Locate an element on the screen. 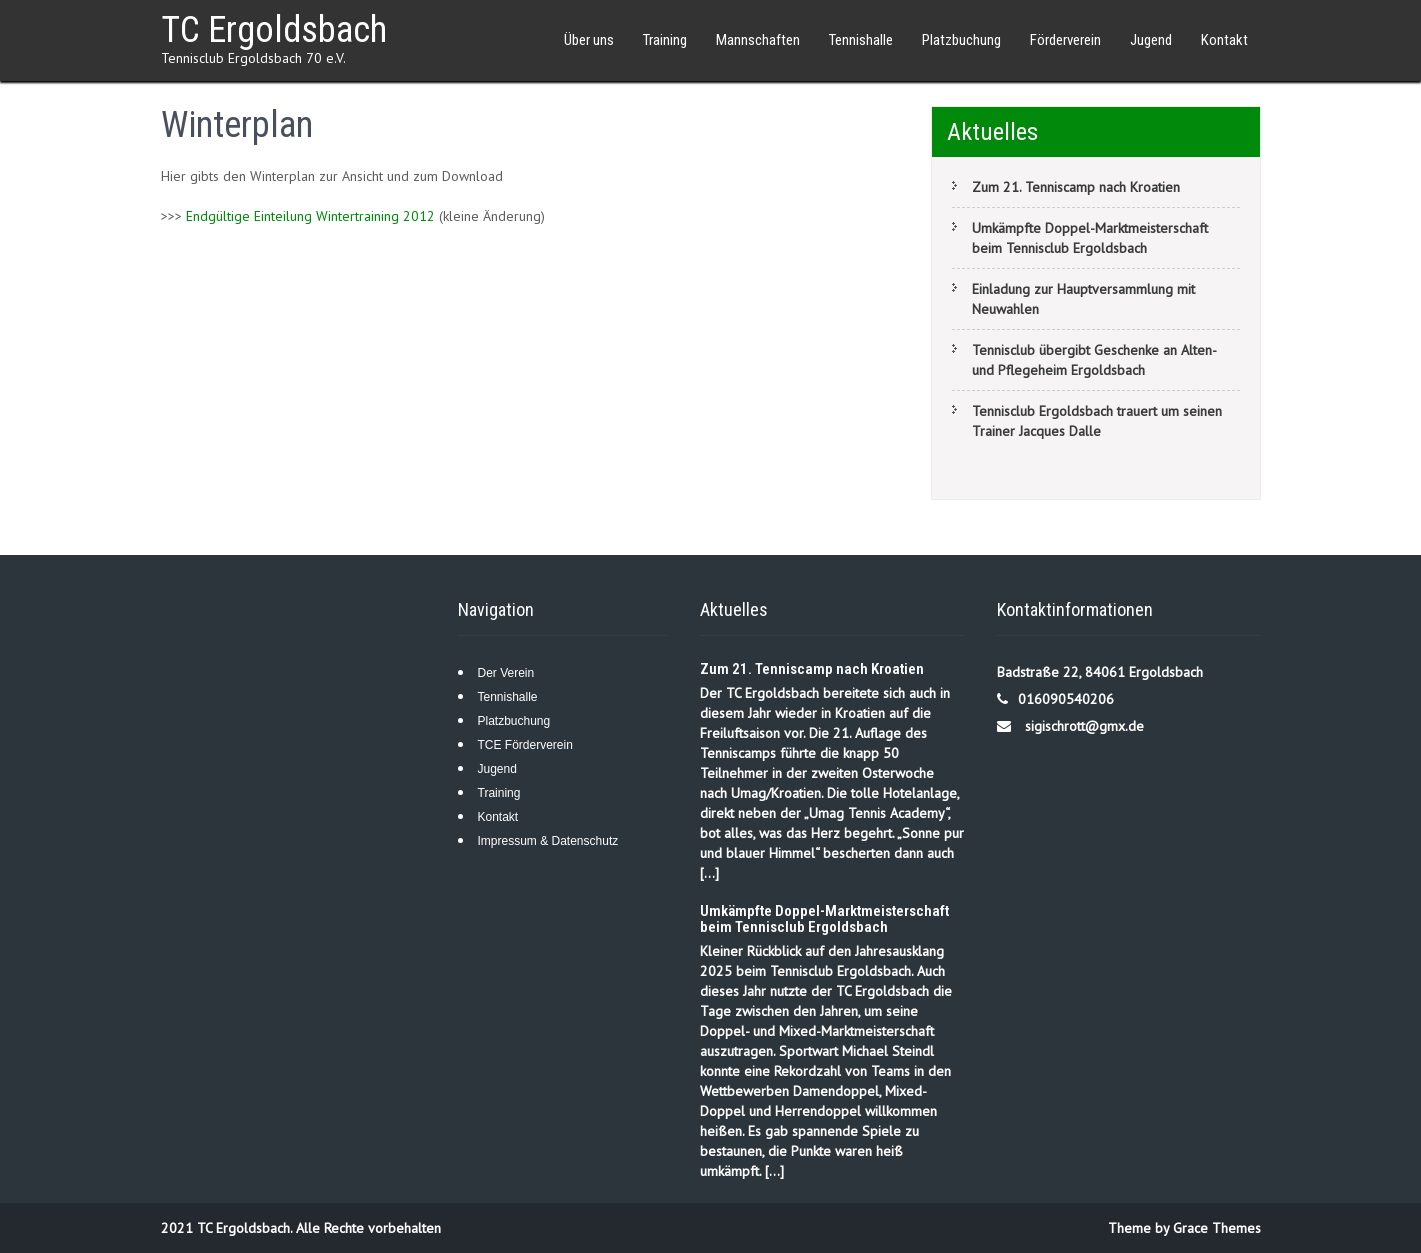  Der Verein is located at coordinates (506, 673).